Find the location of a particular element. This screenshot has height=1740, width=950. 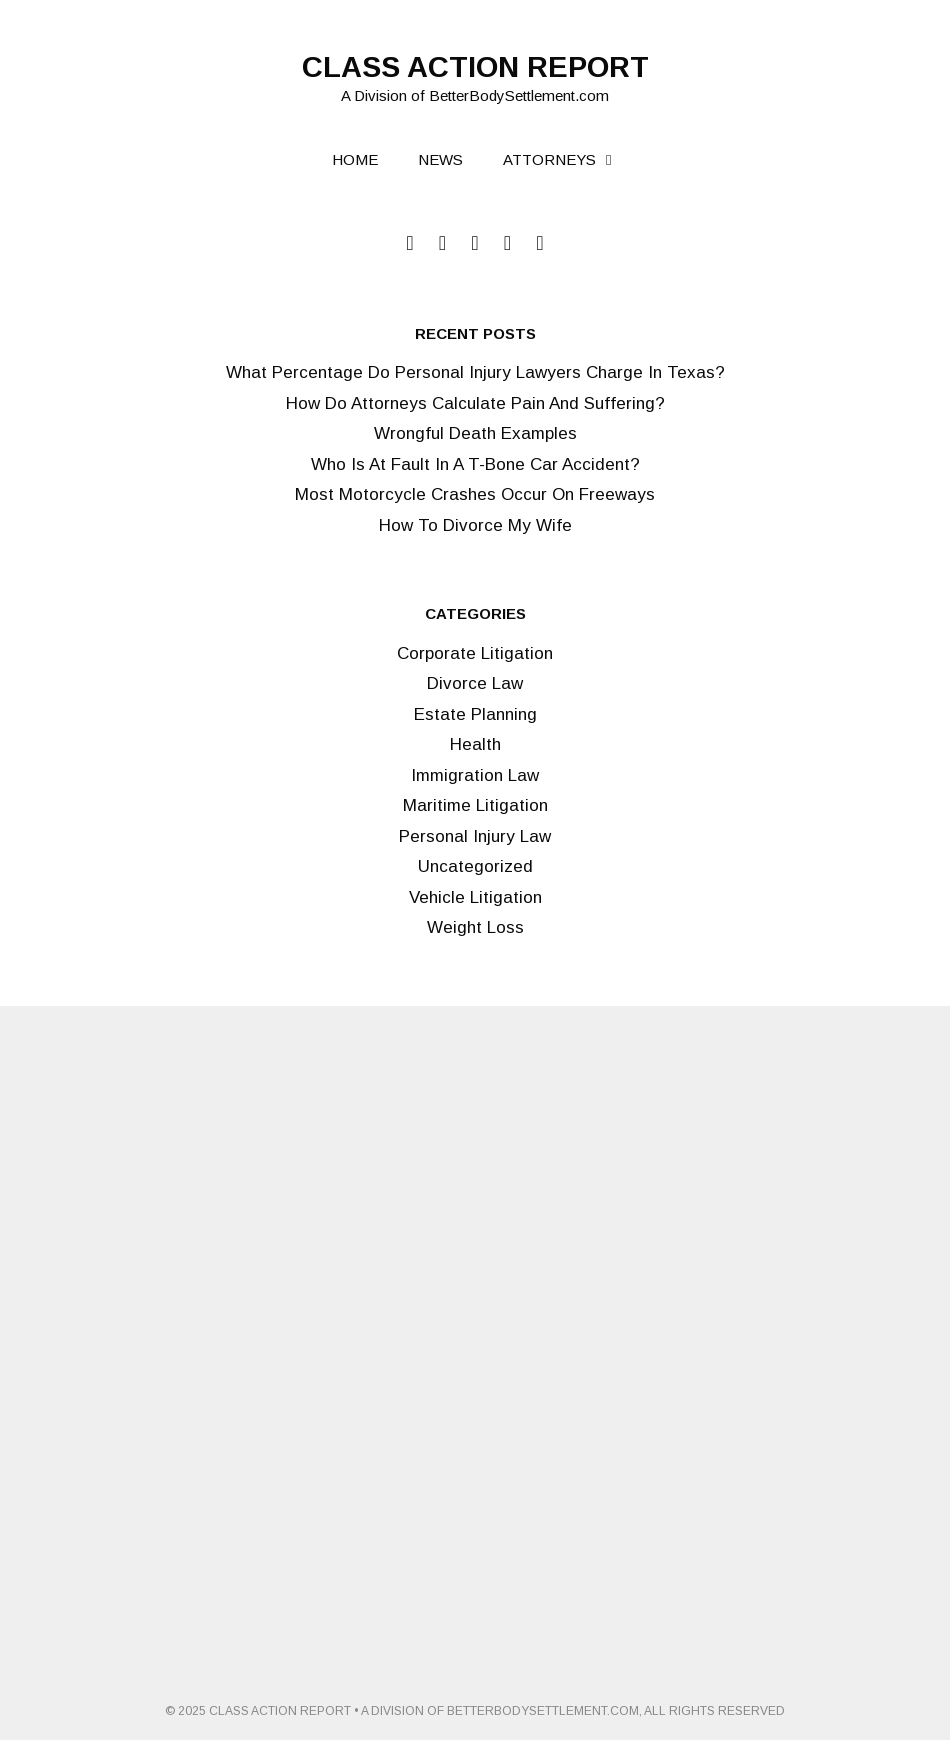

[button] is located at coordinates (617, 159).